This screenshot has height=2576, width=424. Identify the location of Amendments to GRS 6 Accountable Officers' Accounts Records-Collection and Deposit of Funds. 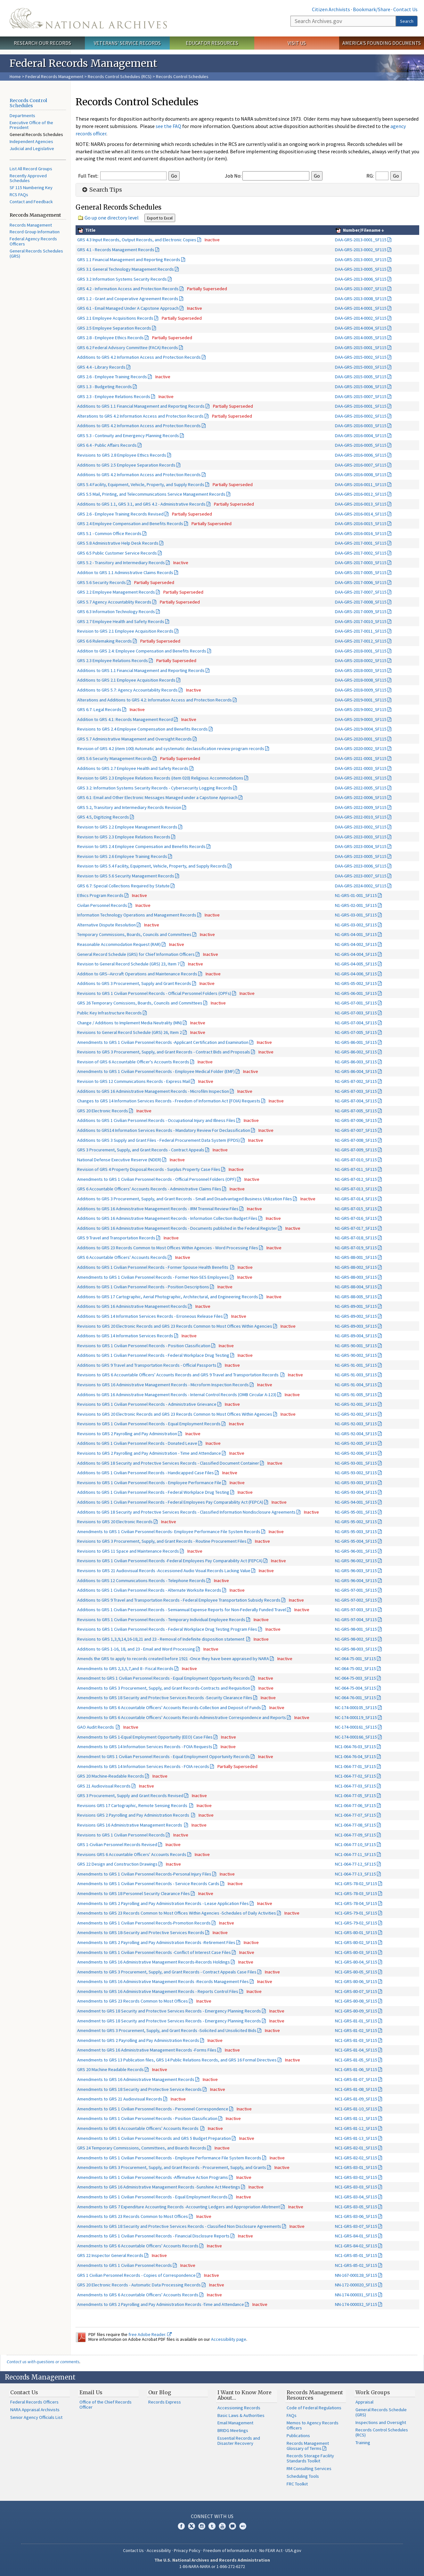
(169, 1707).